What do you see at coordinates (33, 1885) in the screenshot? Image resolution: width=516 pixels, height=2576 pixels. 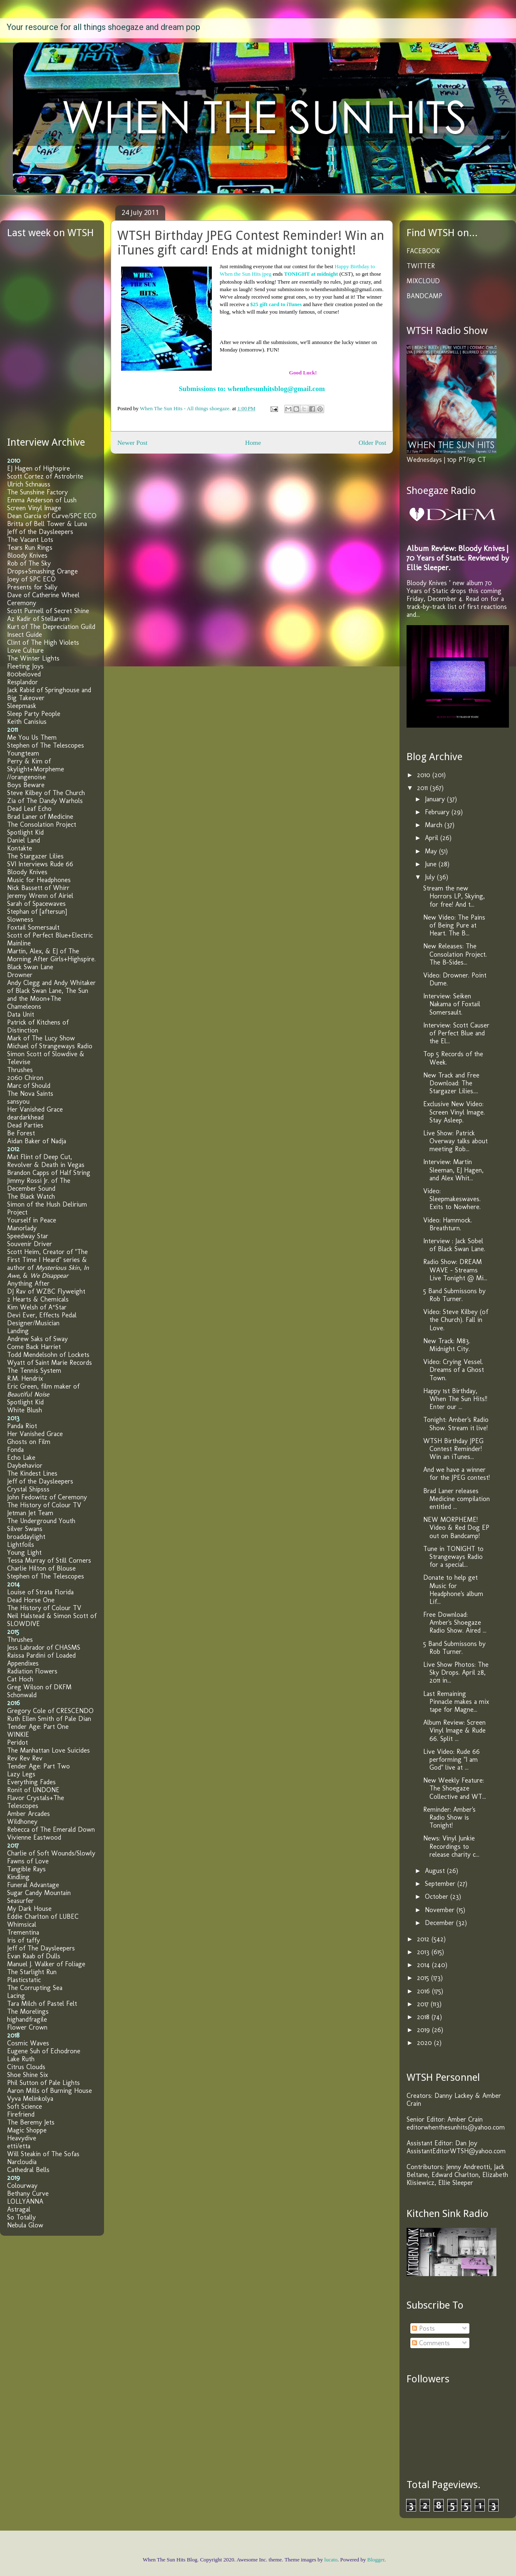 I see `Funeral Advantage` at bounding box center [33, 1885].